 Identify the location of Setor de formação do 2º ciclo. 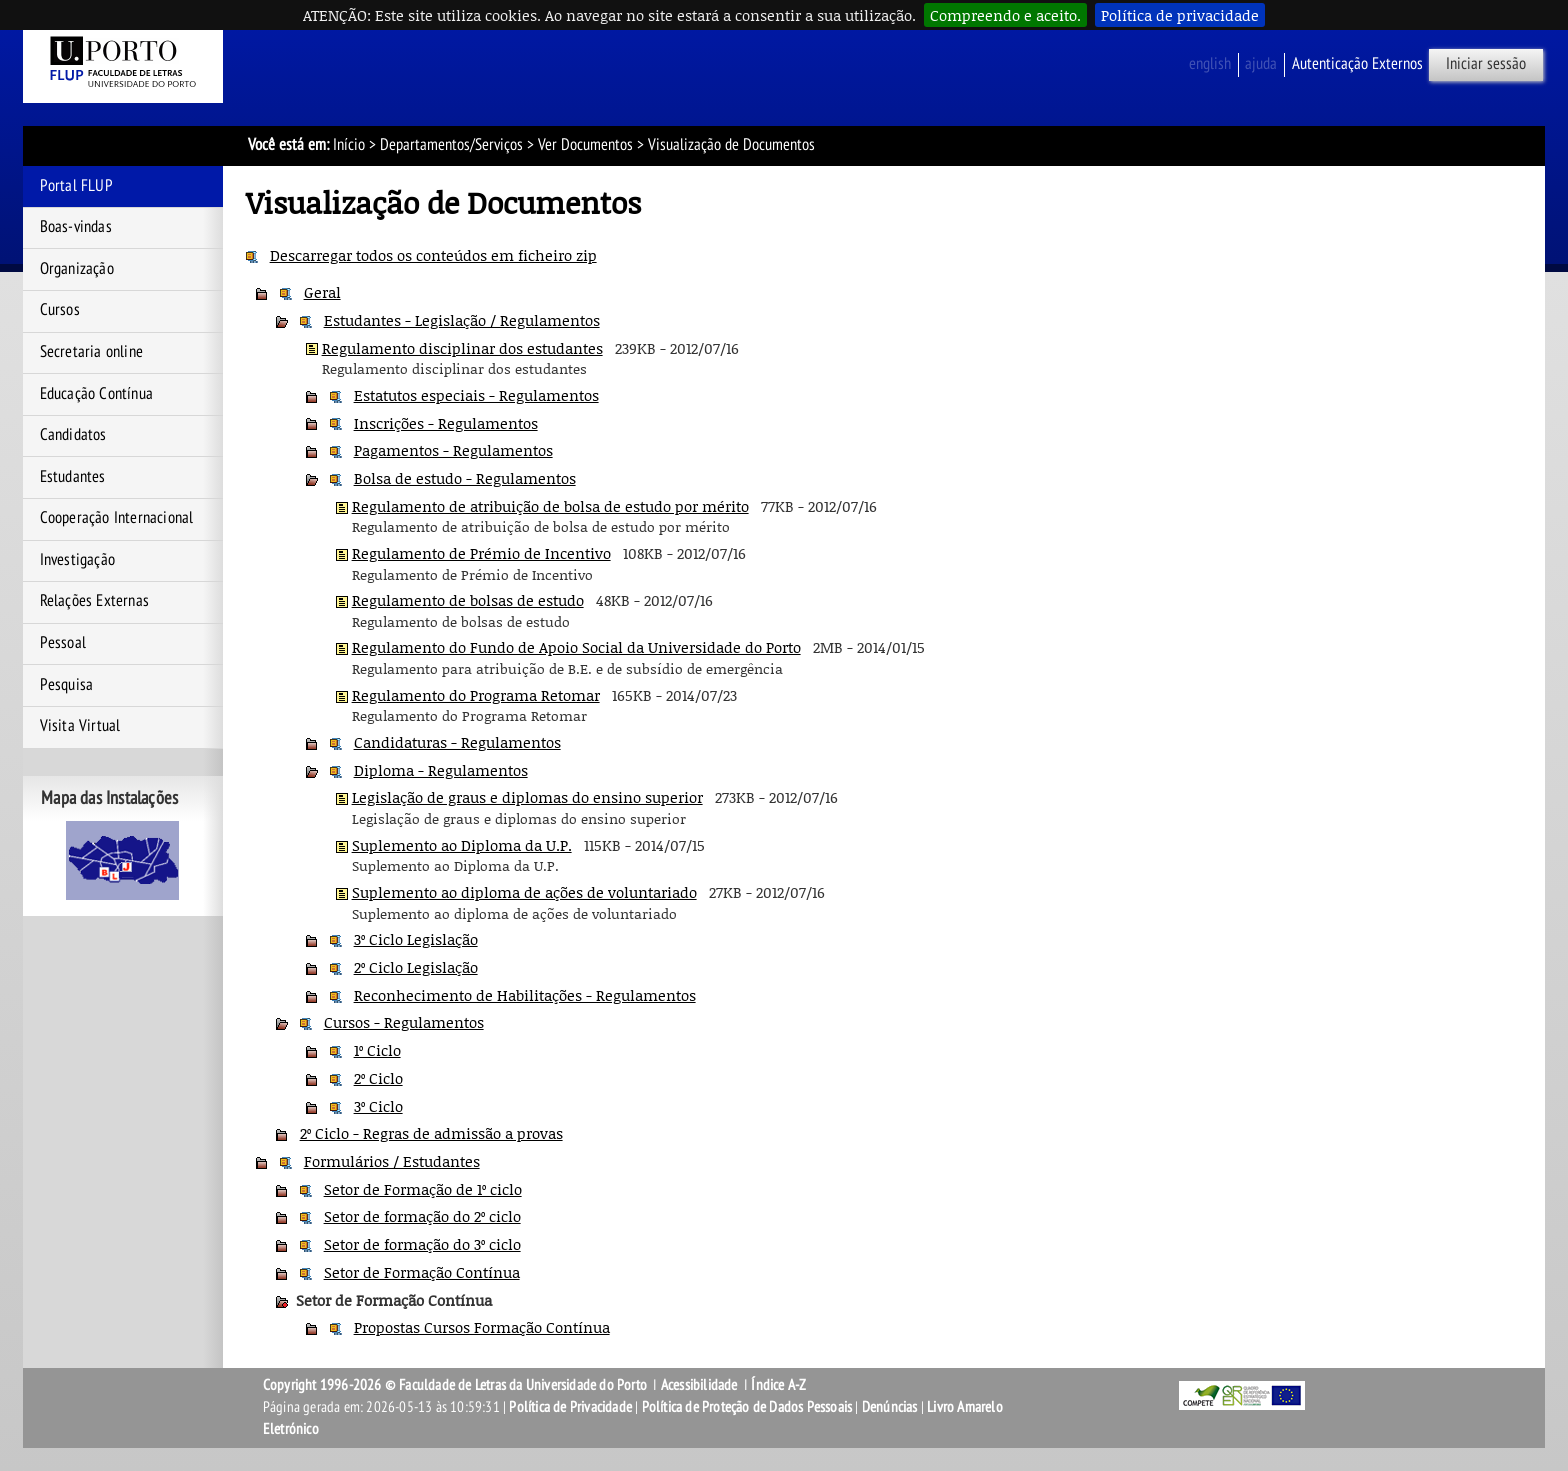
(422, 1216).